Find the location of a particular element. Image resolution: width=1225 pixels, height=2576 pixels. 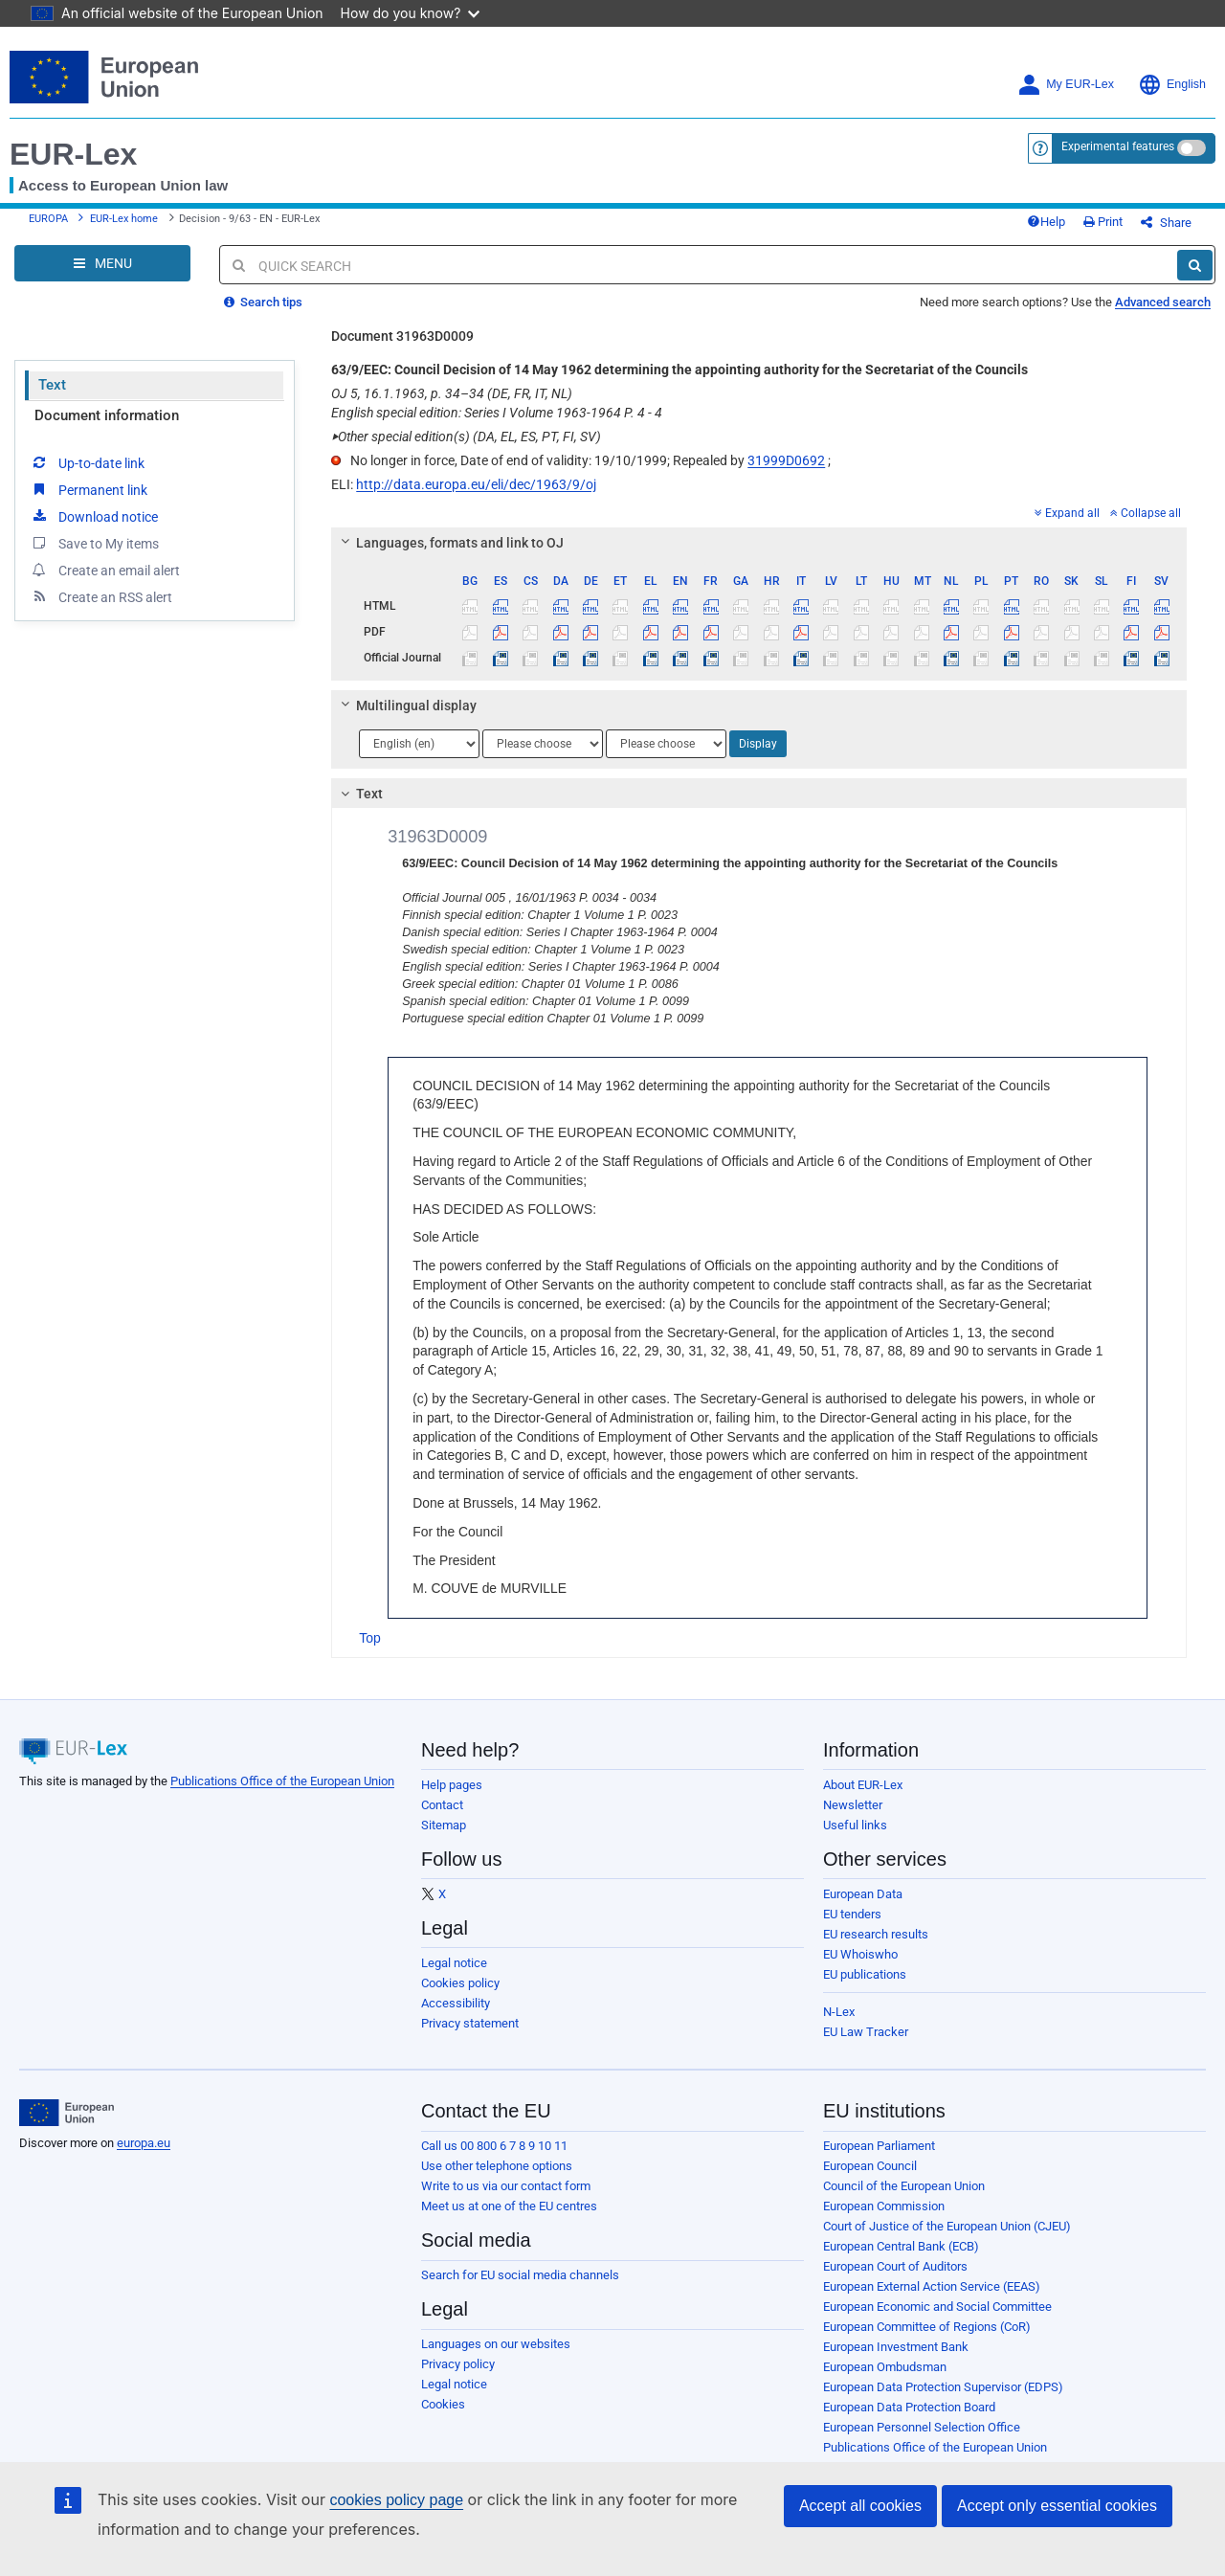

European Data Protection Supervisor (EDPS) is located at coordinates (943, 2387).